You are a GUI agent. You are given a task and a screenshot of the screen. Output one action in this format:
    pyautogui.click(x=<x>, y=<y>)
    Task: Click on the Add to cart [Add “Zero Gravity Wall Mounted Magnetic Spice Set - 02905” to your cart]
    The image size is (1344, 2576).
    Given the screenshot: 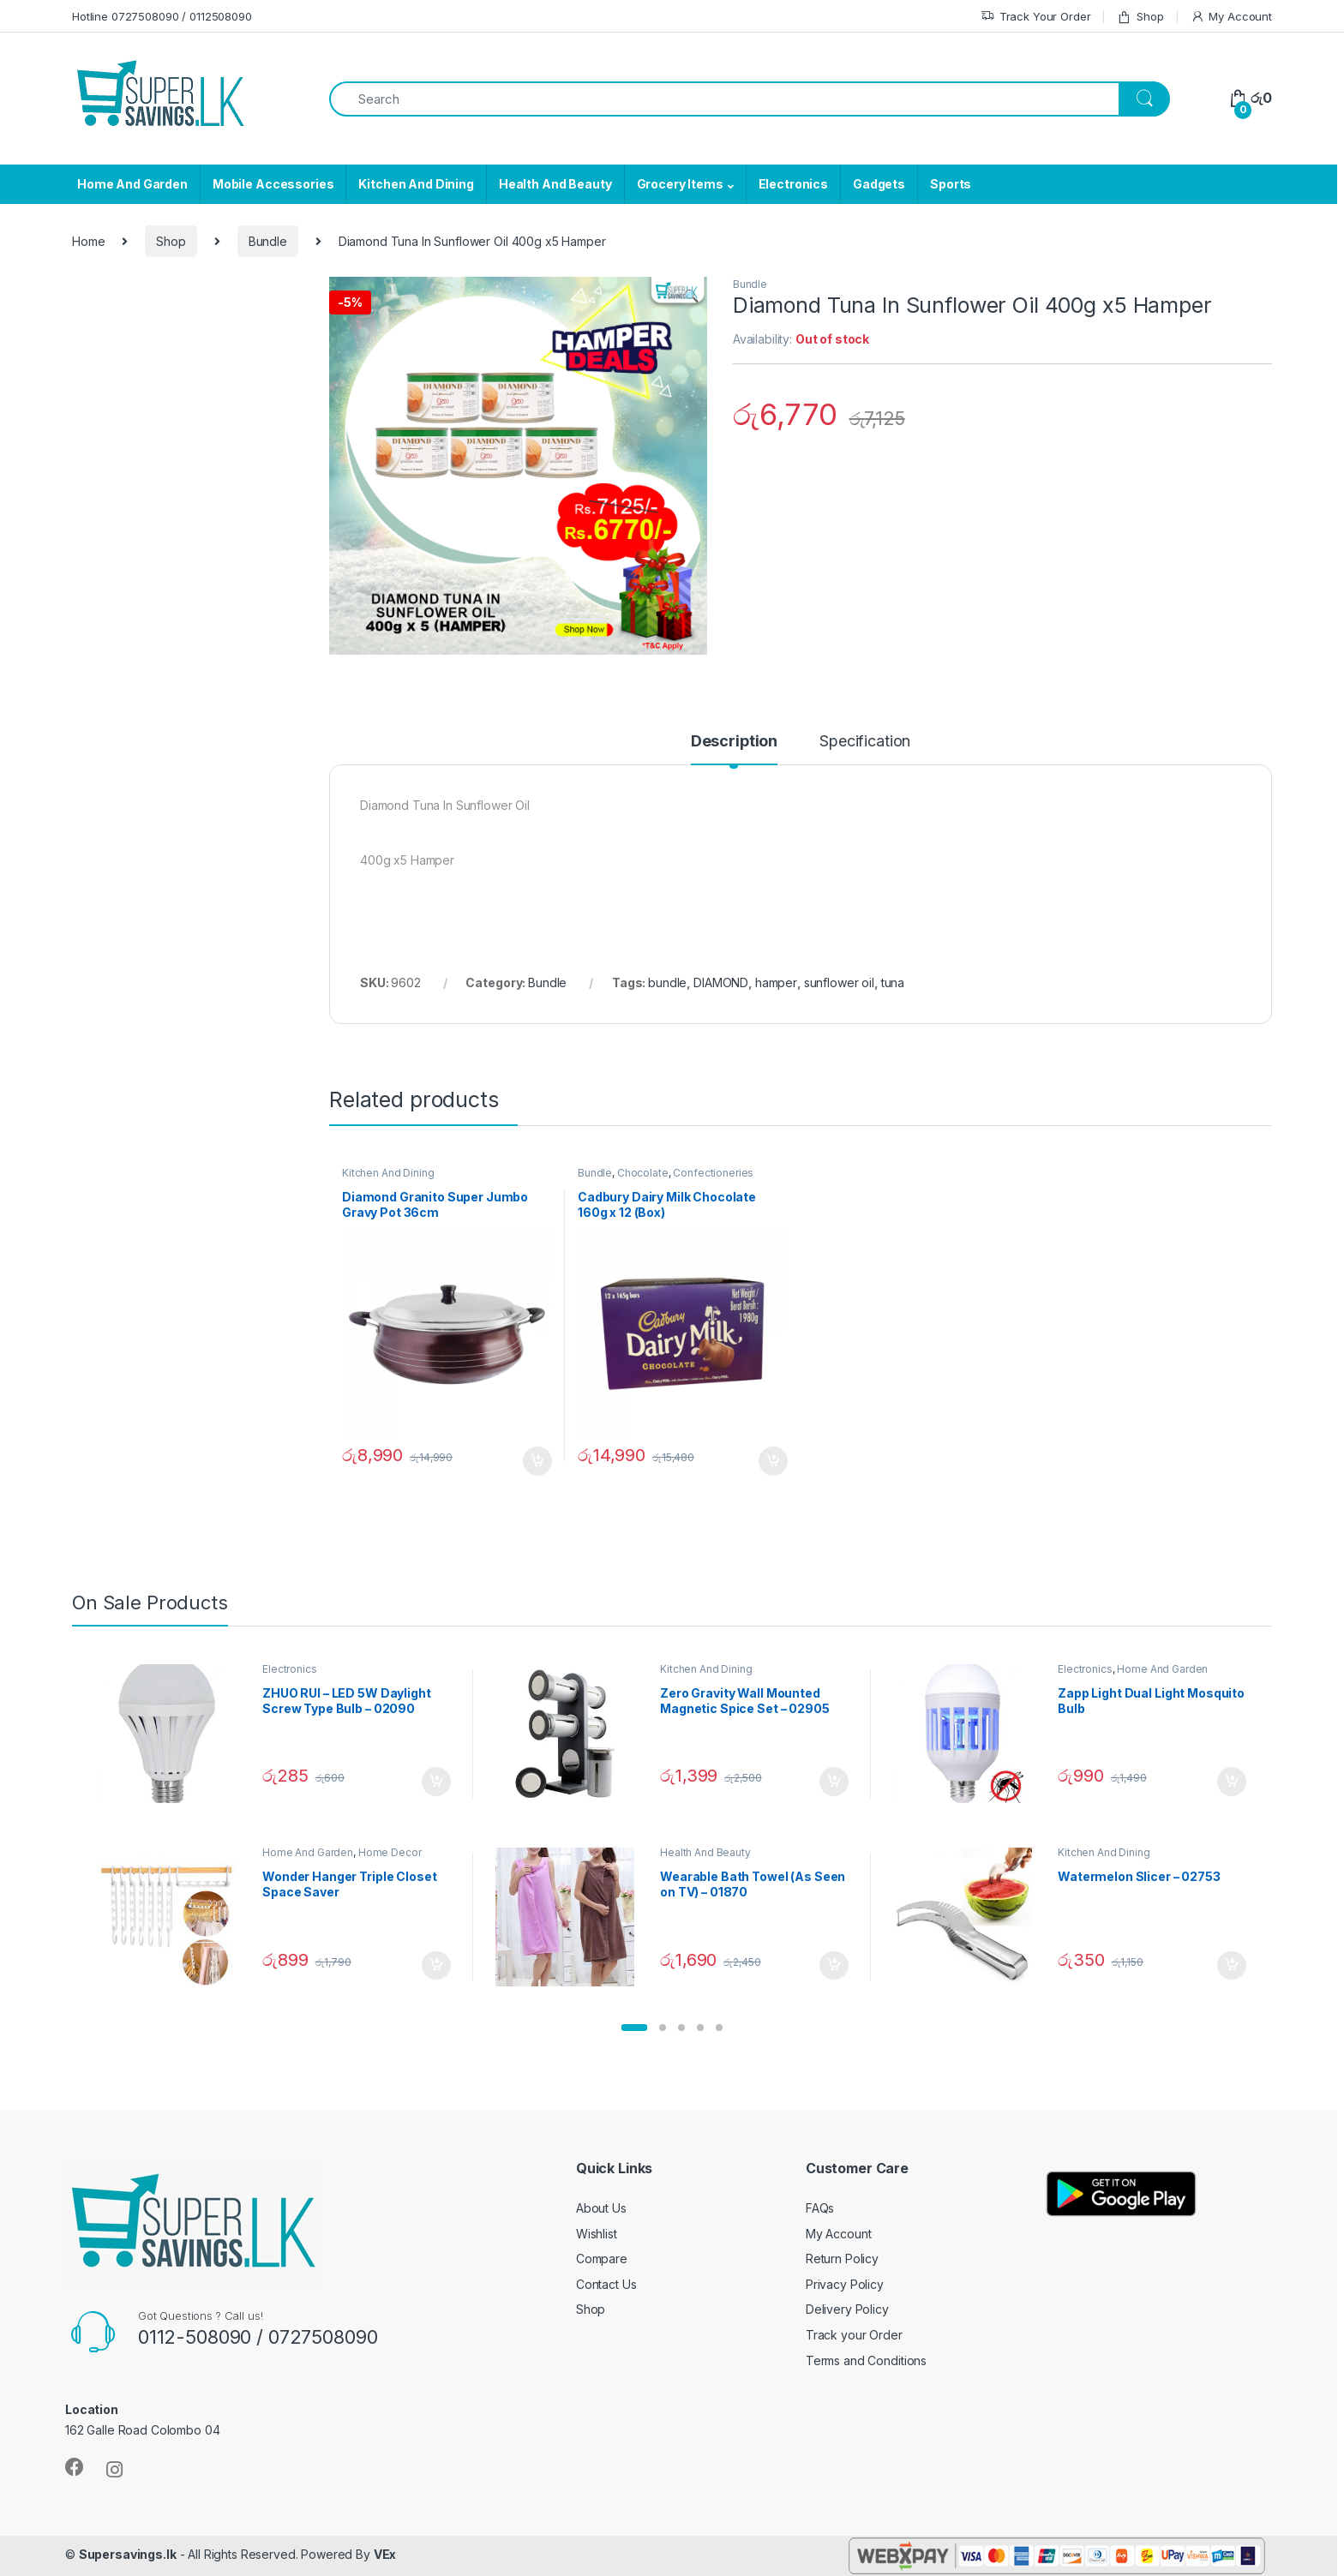 What is the action you would take?
    pyautogui.click(x=834, y=1781)
    